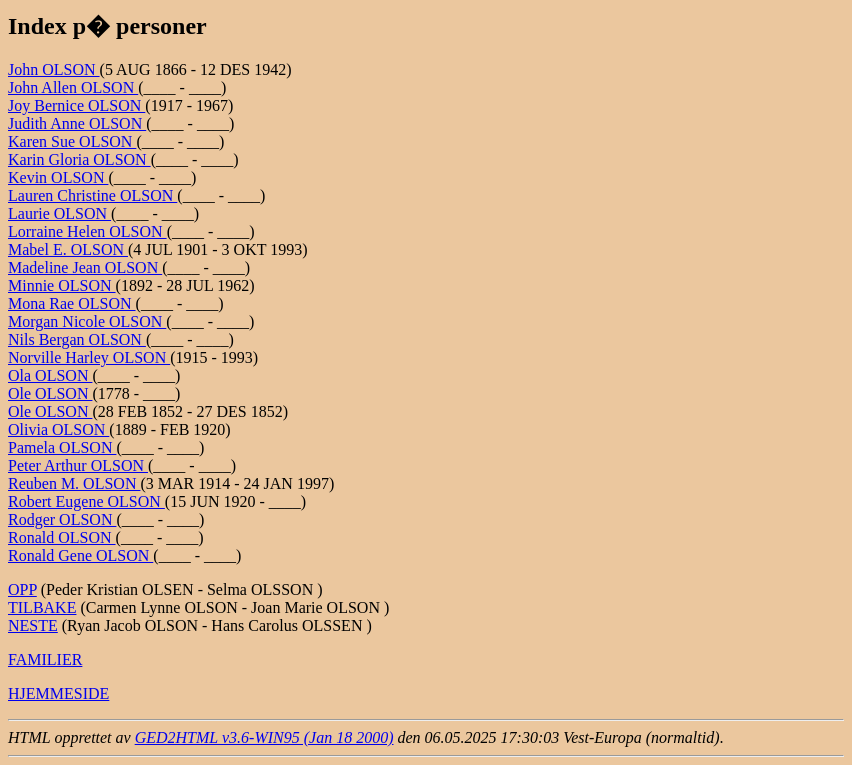 The height and width of the screenshot is (765, 852). Describe the element at coordinates (58, 429) in the screenshot. I see `Olivia OLSON` at that location.